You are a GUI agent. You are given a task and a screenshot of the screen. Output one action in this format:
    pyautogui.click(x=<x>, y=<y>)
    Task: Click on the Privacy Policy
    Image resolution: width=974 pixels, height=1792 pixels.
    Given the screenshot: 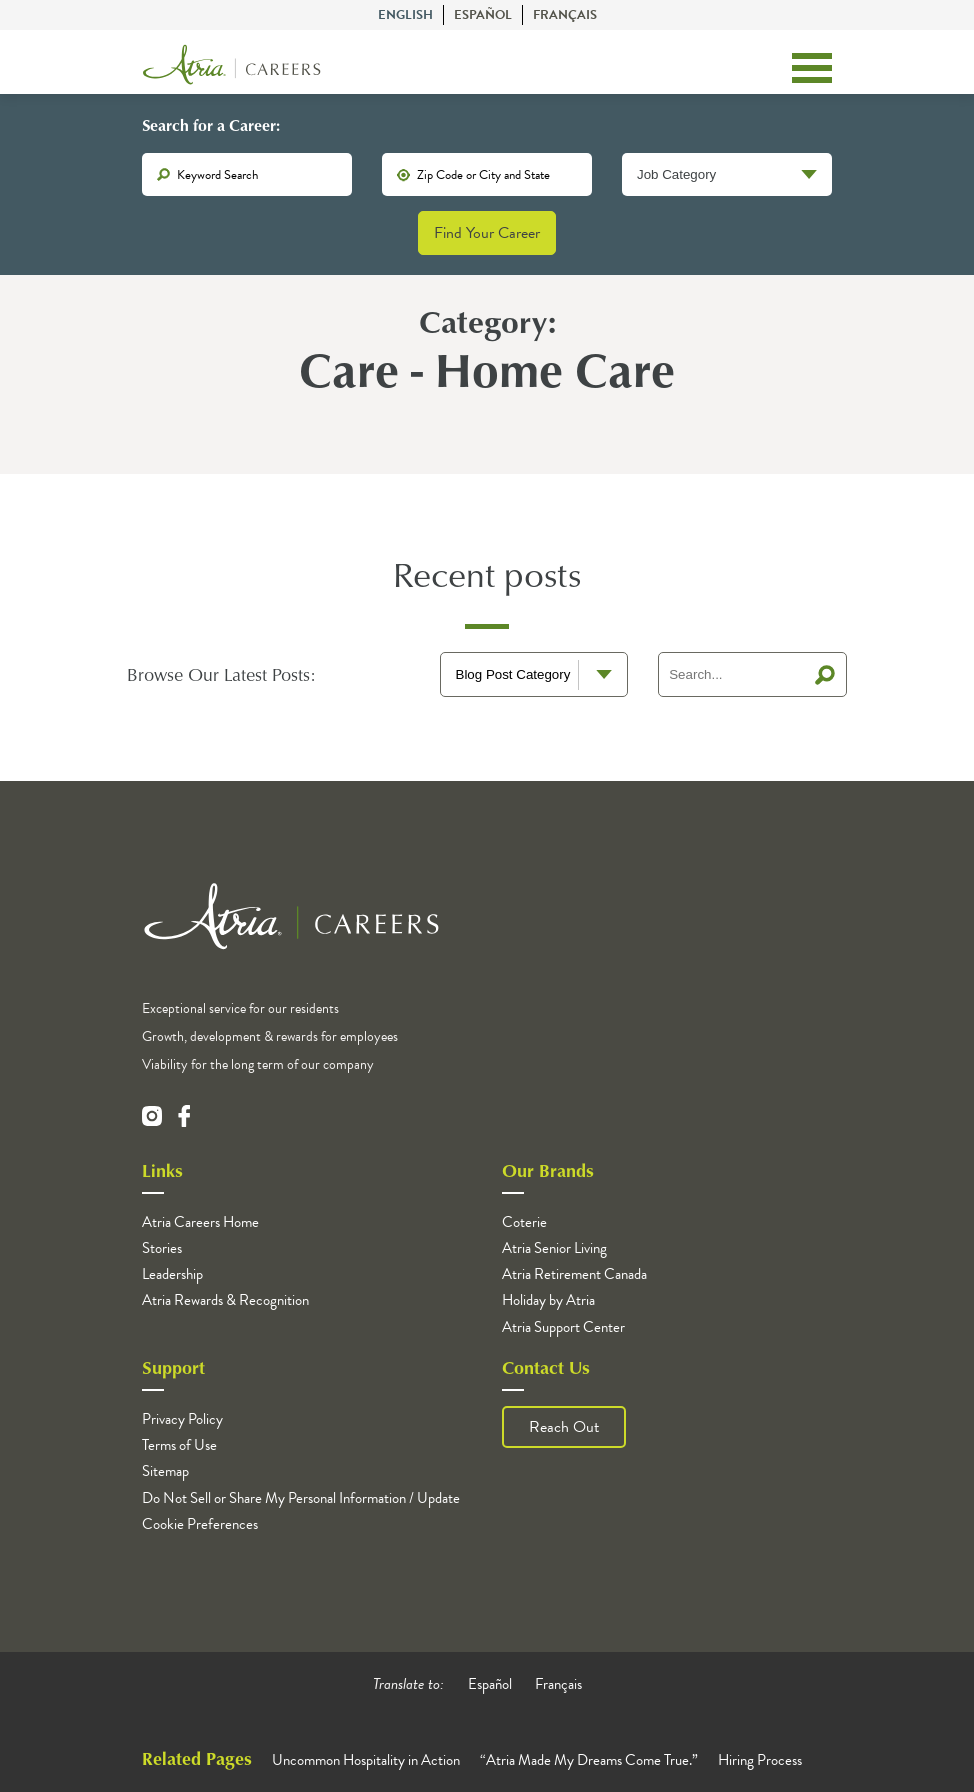 What is the action you would take?
    pyautogui.click(x=182, y=1419)
    